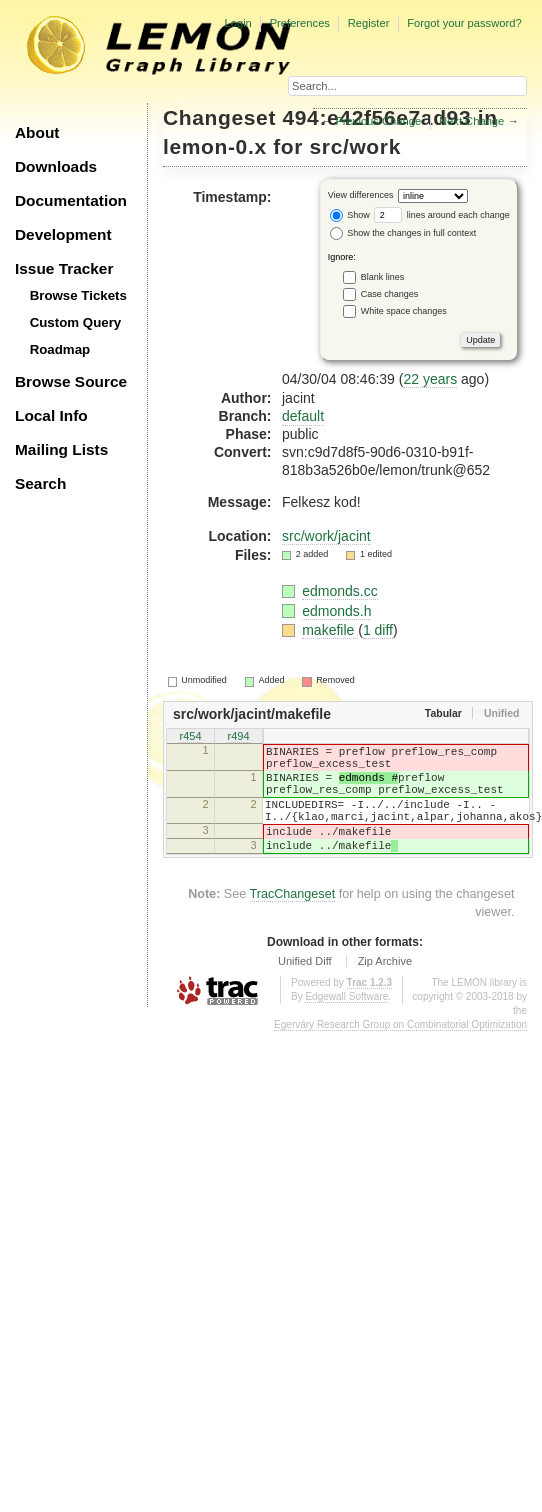  I want to click on edmonds.cc, so click(339, 591).